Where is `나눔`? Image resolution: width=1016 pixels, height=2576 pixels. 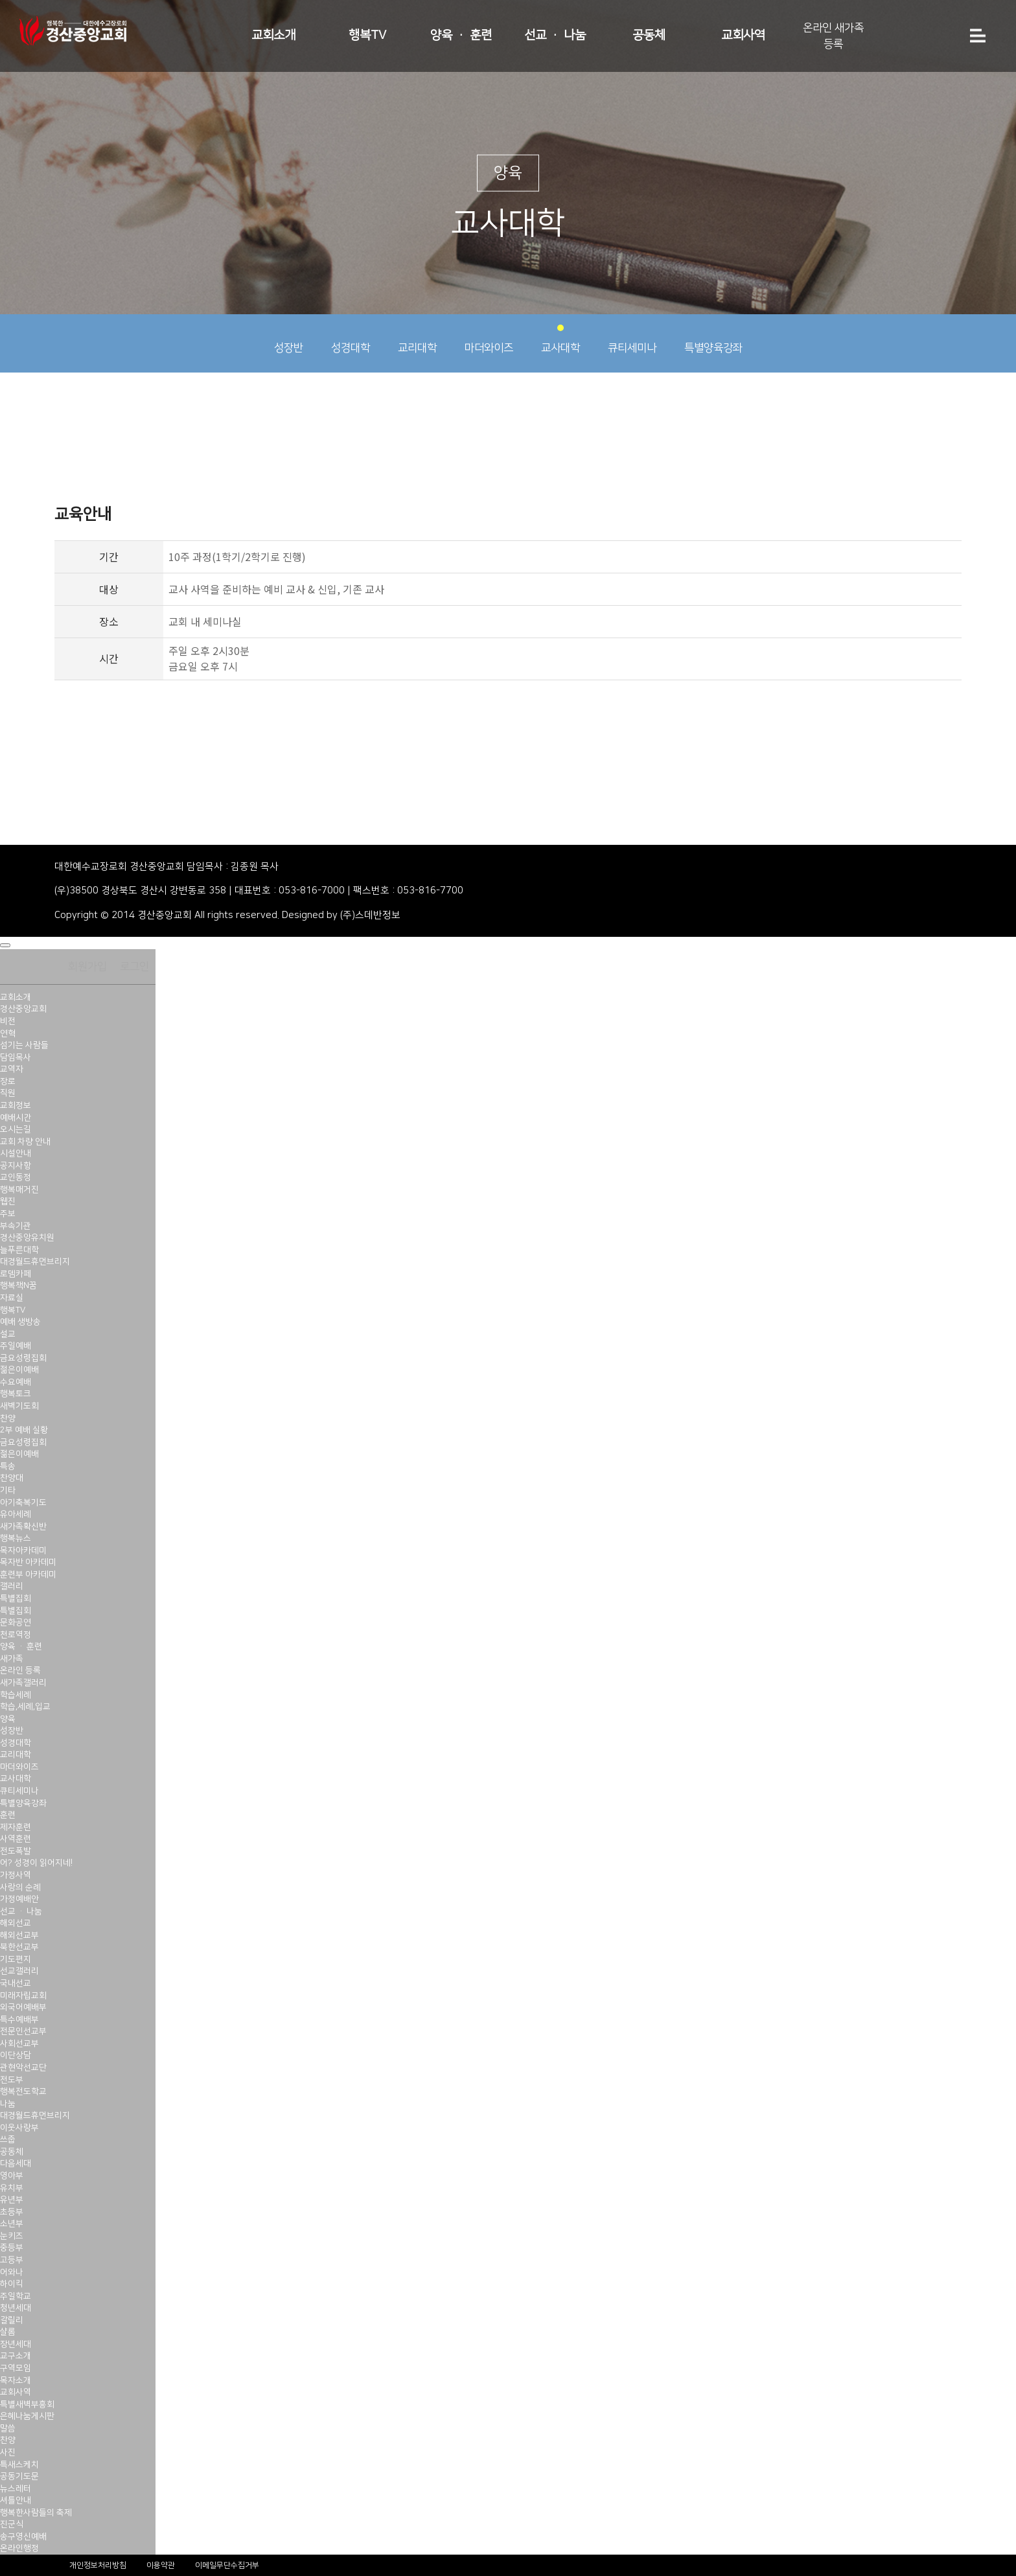
나눔 is located at coordinates (8, 2103).